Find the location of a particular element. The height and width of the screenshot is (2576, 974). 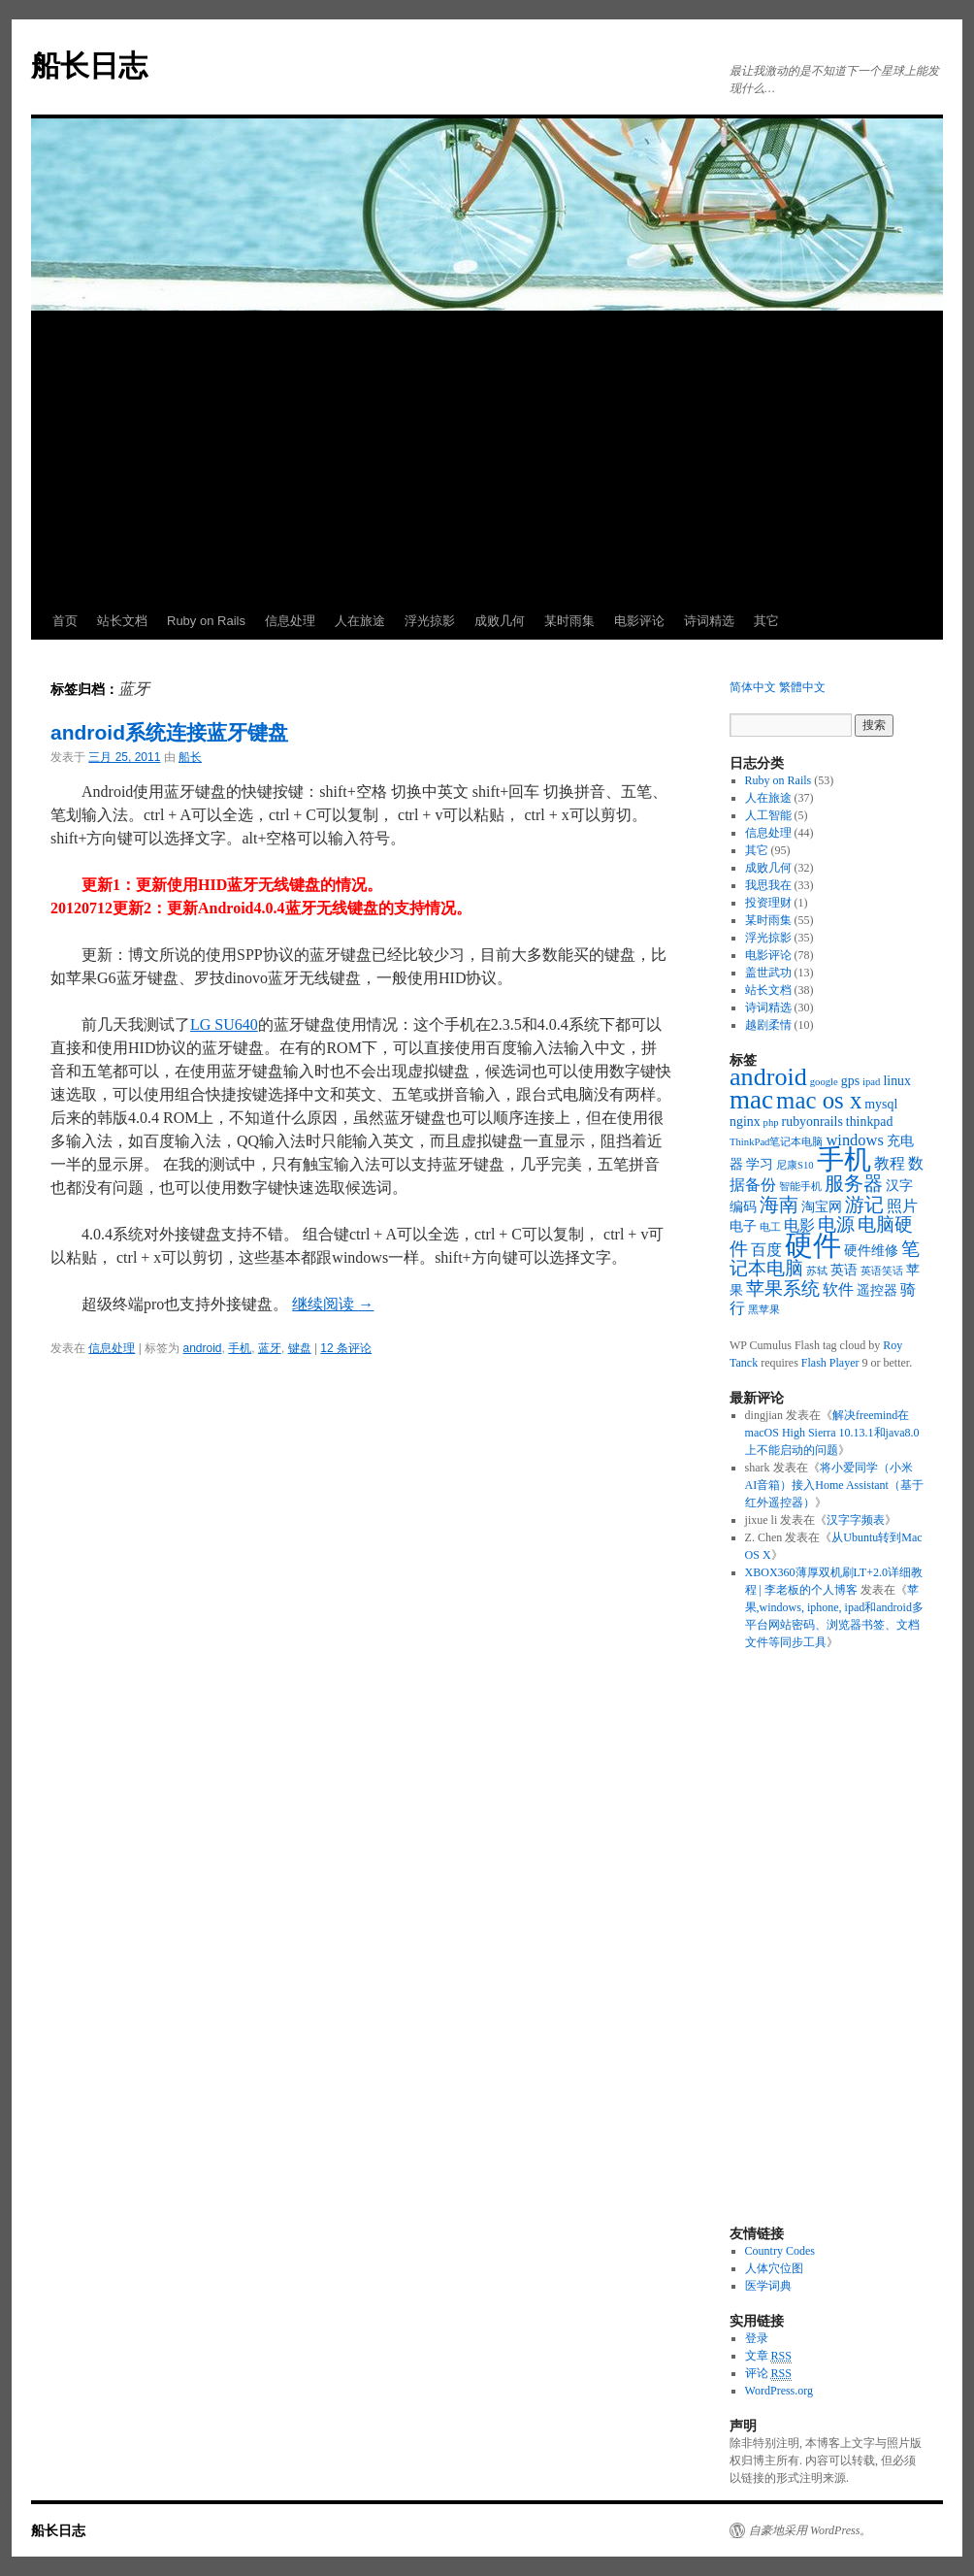

盖世武功 is located at coordinates (768, 972).